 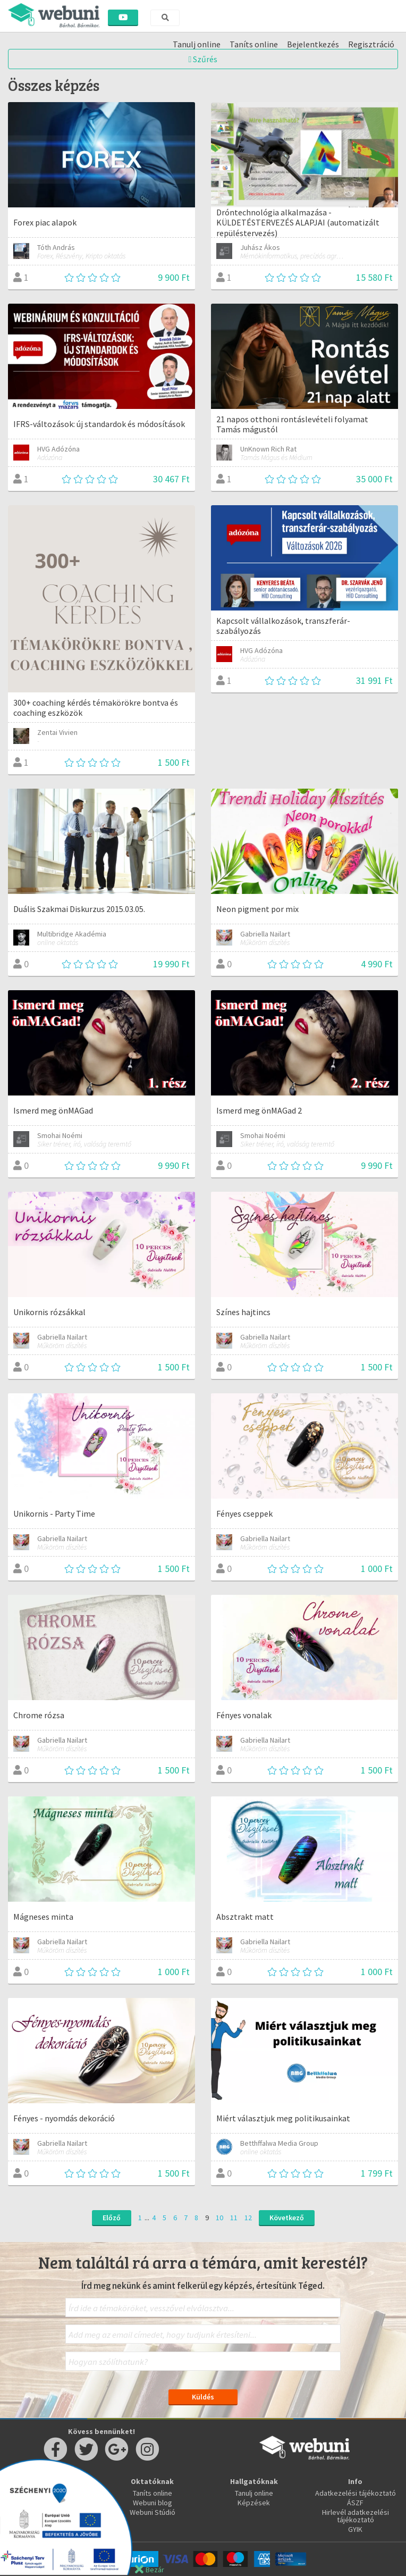 I want to click on Szűrés, so click(x=203, y=59).